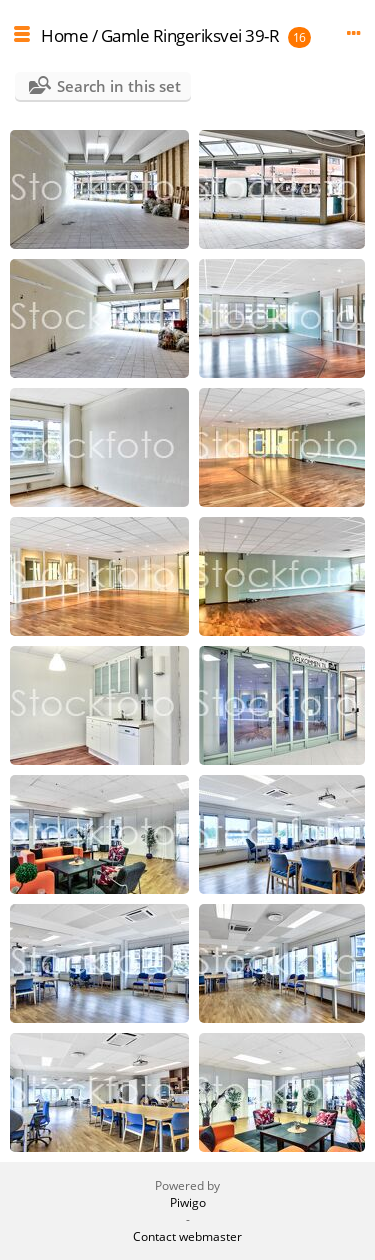 The width and height of the screenshot is (375, 1260). Describe the element at coordinates (188, 1202) in the screenshot. I see `Piwigo` at that location.